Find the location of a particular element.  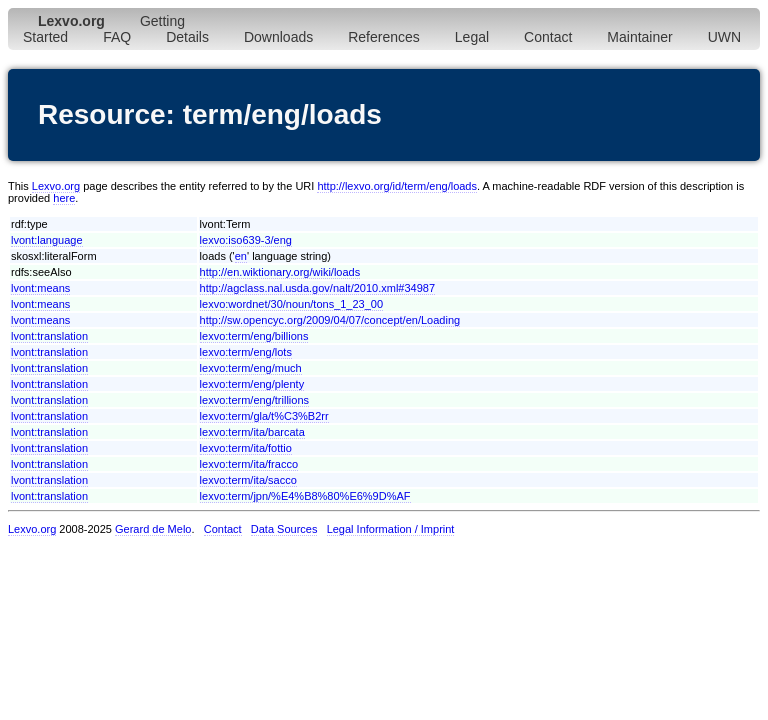

Gerard de Melo is located at coordinates (153, 529).